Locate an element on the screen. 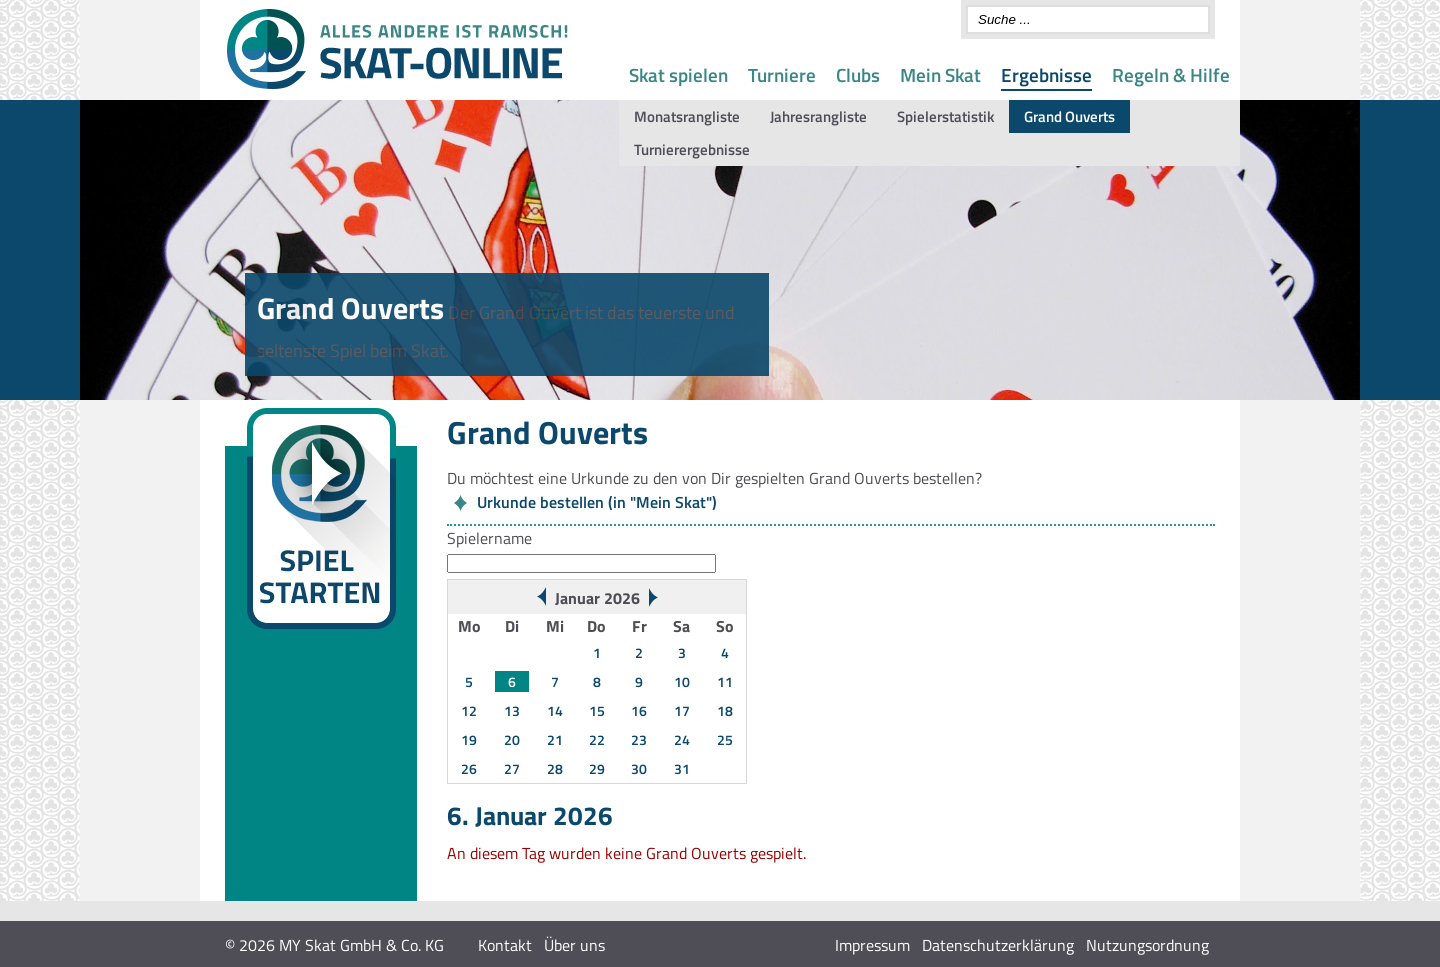 The image size is (1440, 967). 21 is located at coordinates (555, 739).